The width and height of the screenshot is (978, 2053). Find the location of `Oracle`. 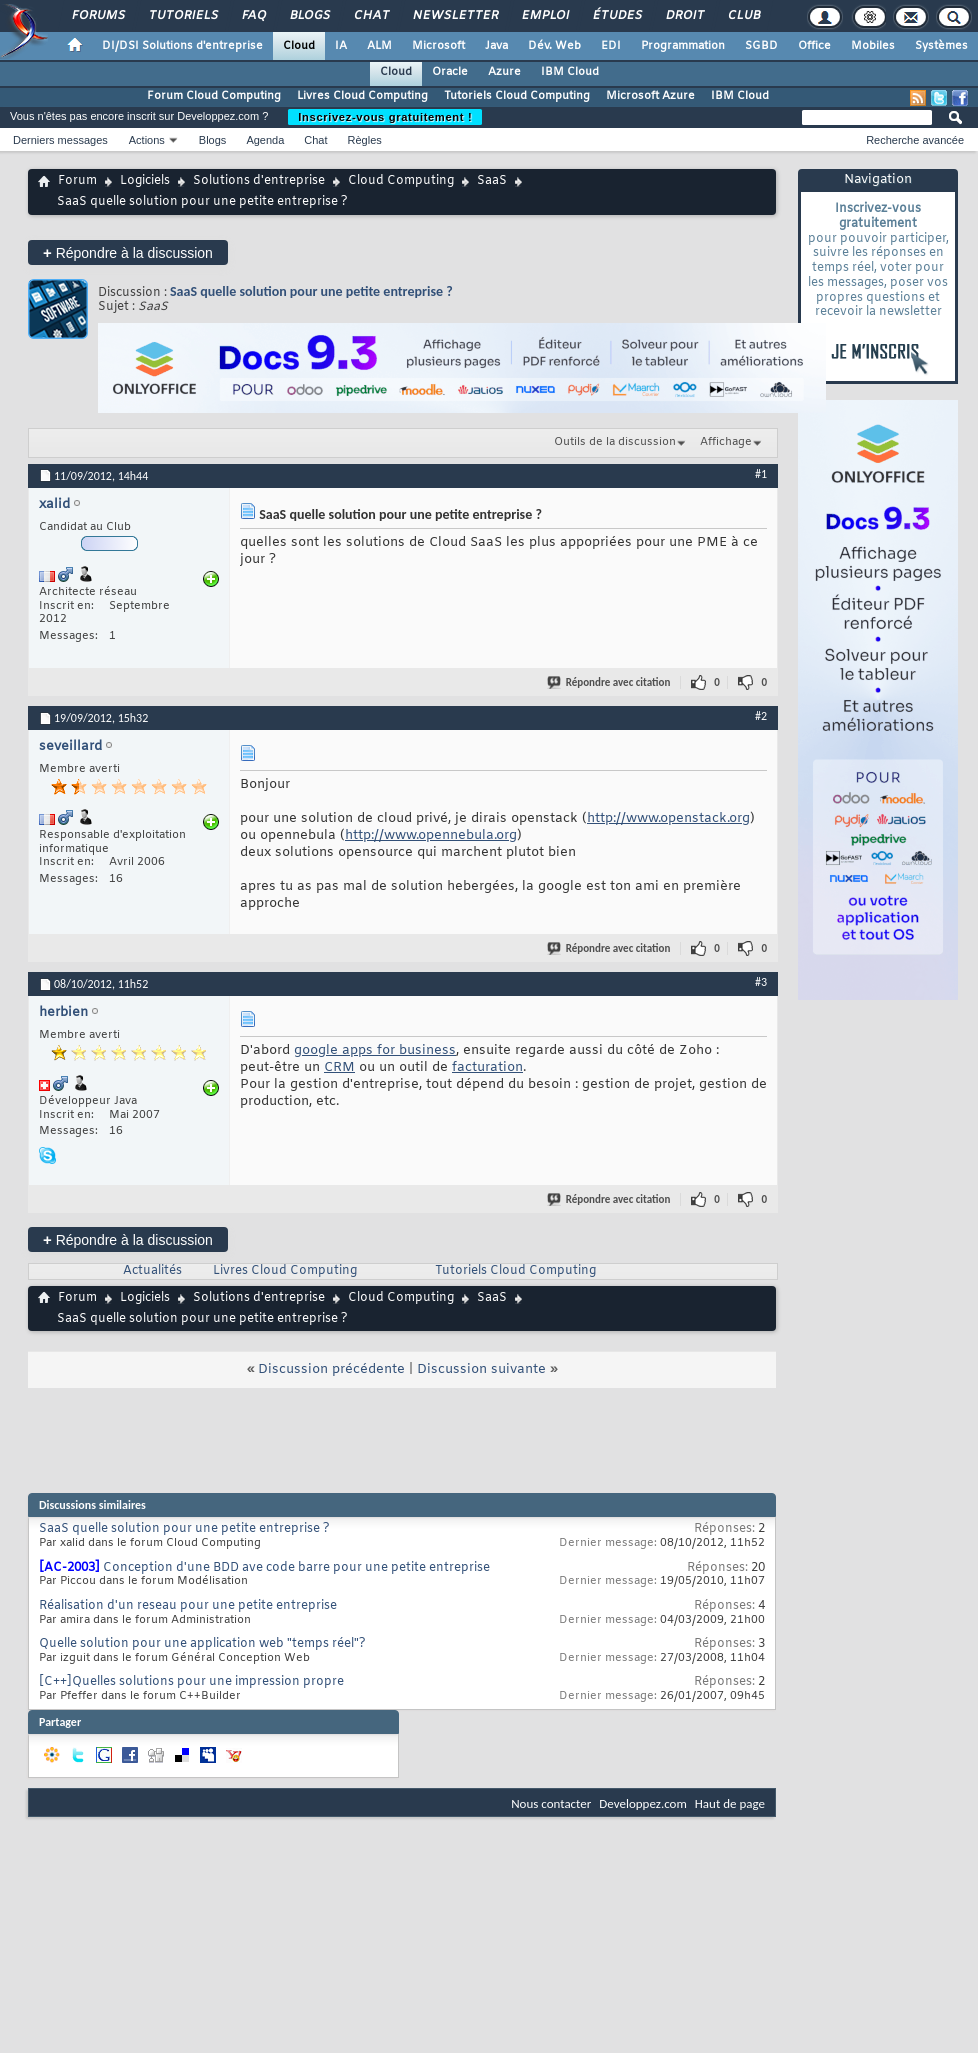

Oracle is located at coordinates (450, 72).